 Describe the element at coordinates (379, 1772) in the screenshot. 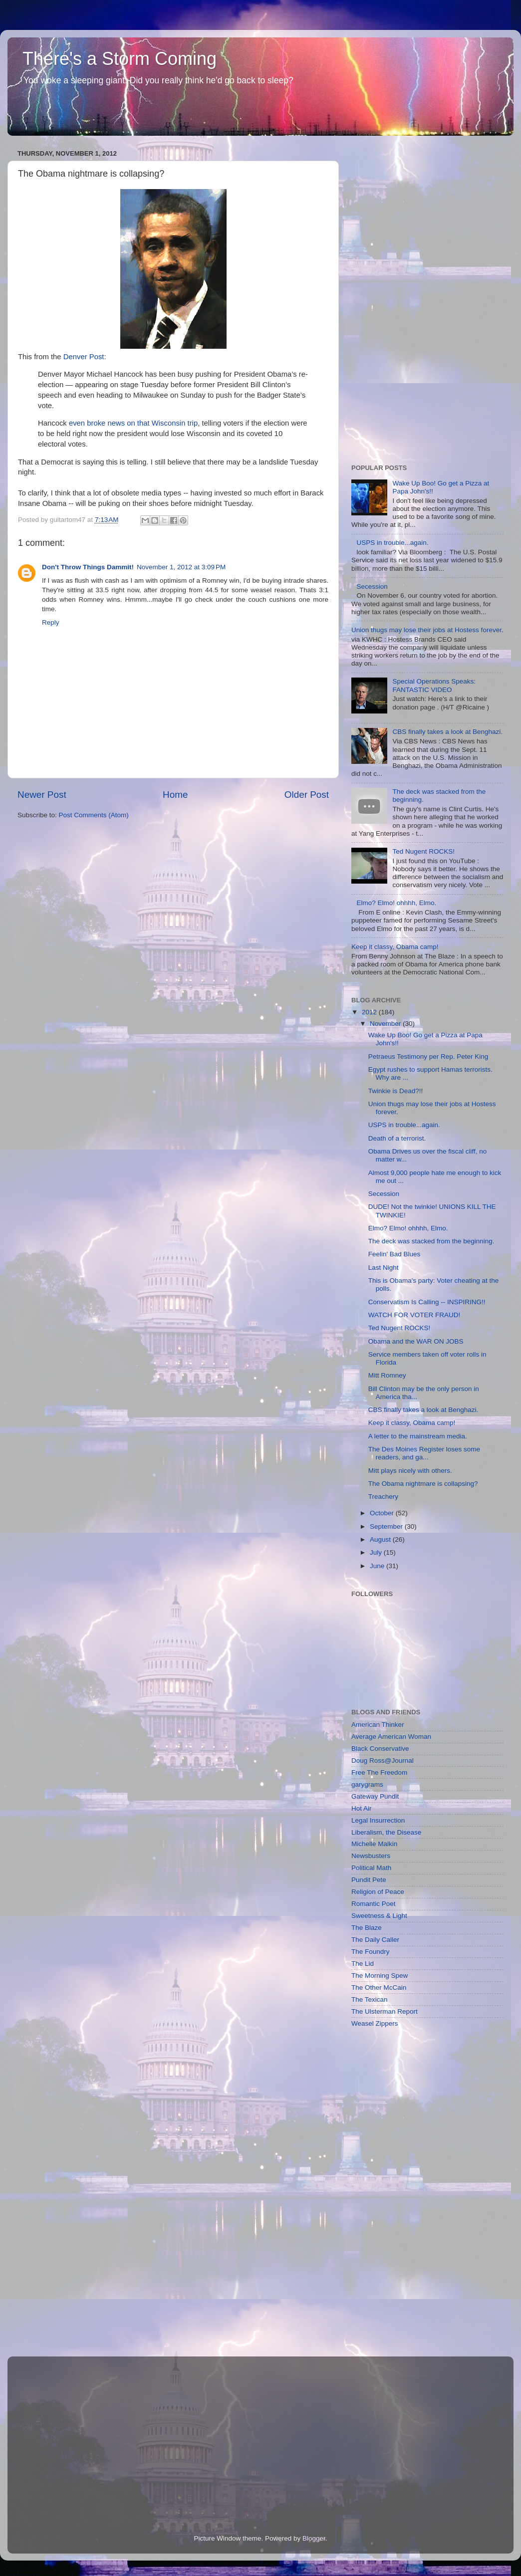

I see `Free The Freedom` at that location.